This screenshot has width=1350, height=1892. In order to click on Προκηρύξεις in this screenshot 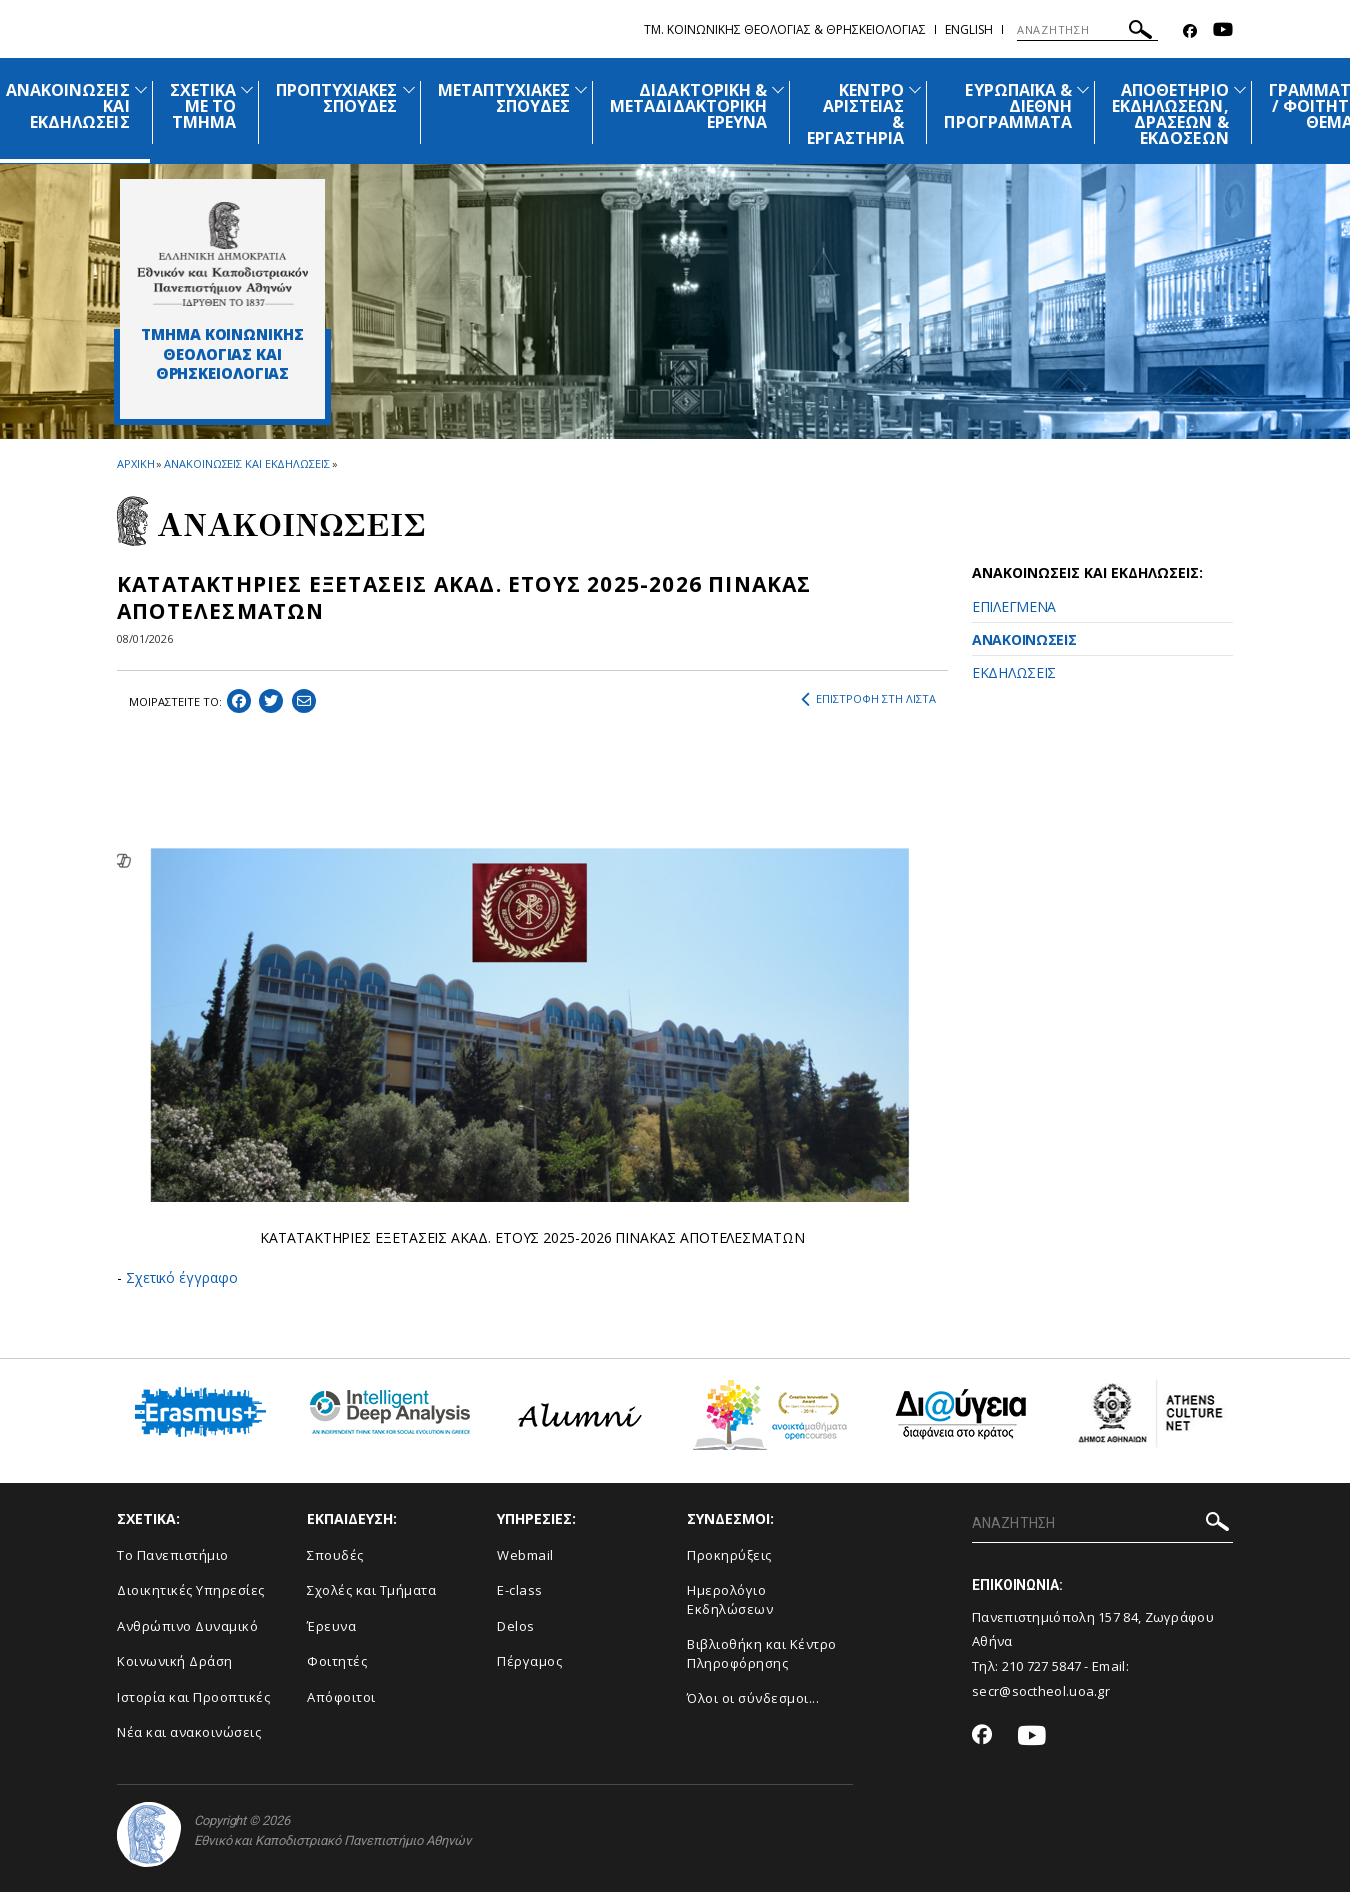, I will do `click(729, 1555)`.